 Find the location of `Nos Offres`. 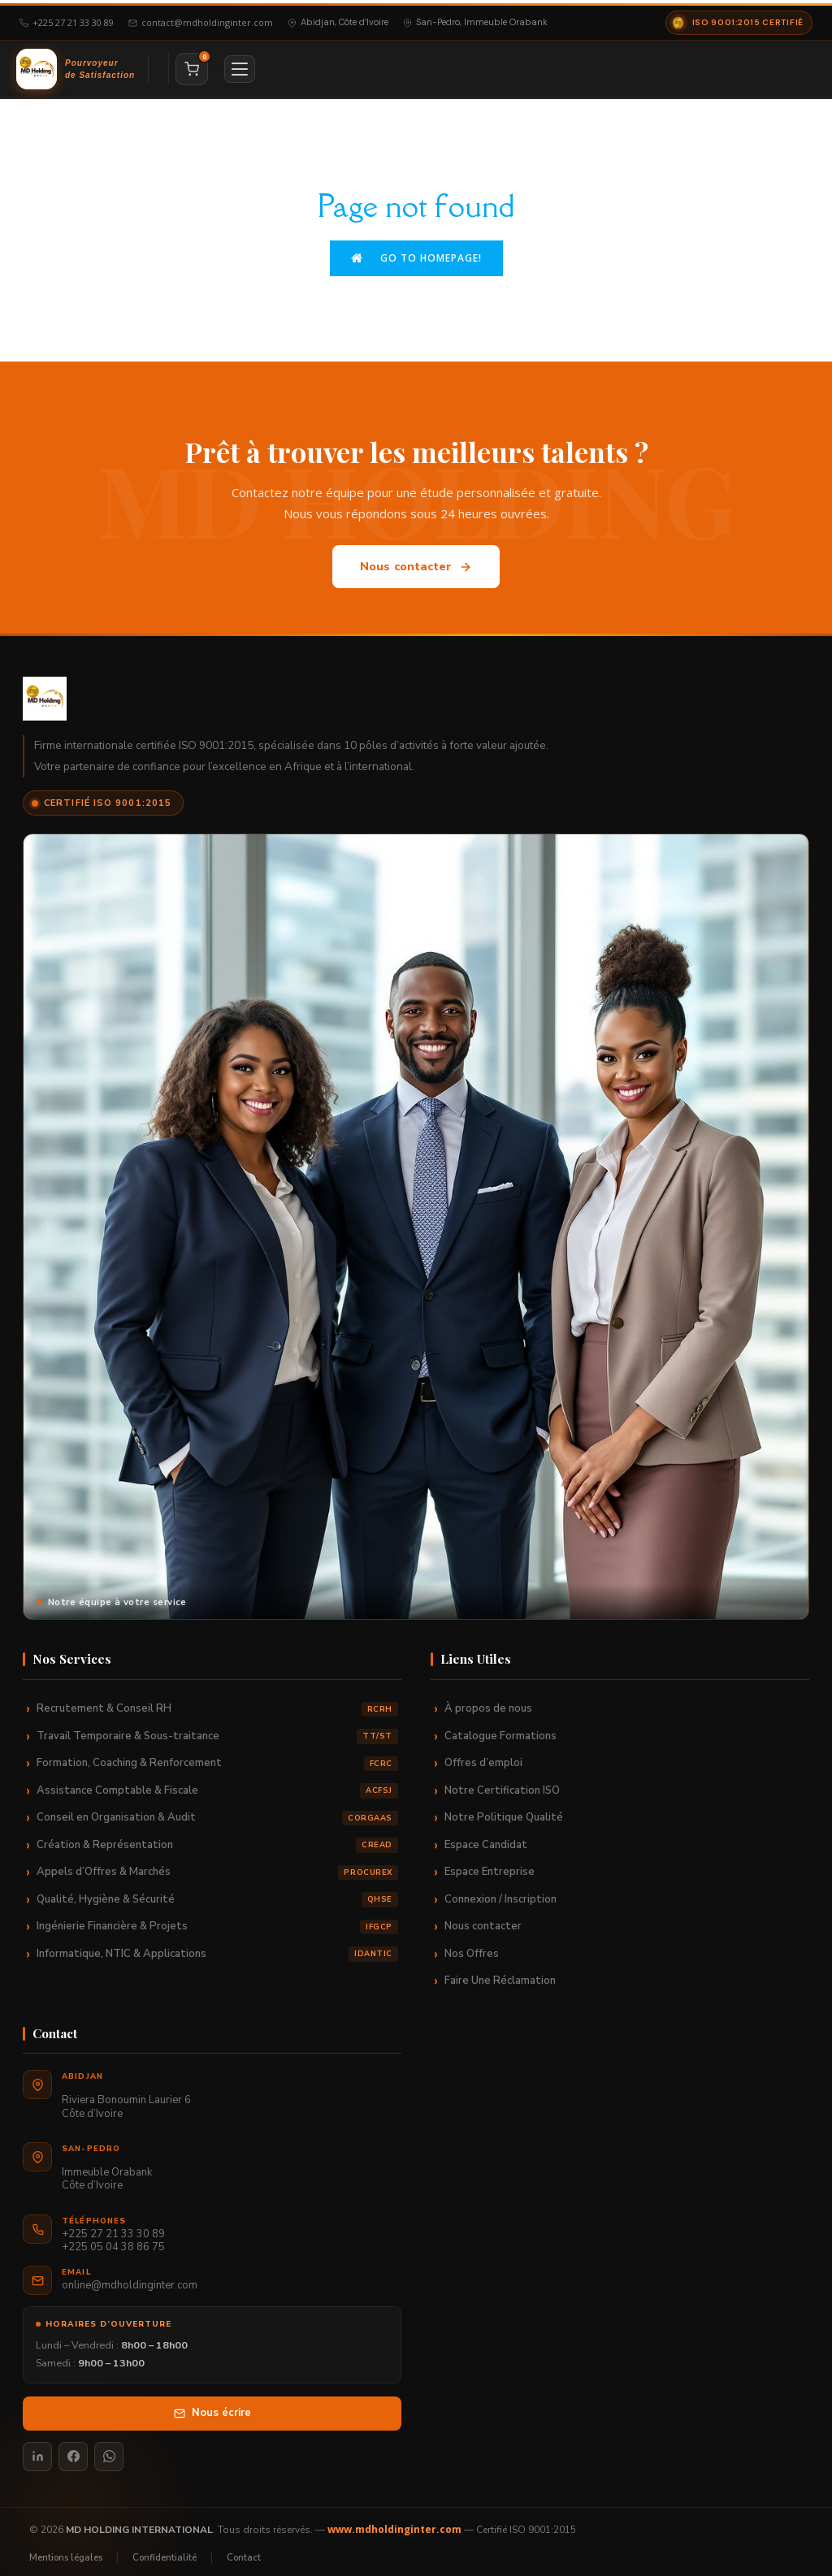

Nos Offres is located at coordinates (471, 1946).